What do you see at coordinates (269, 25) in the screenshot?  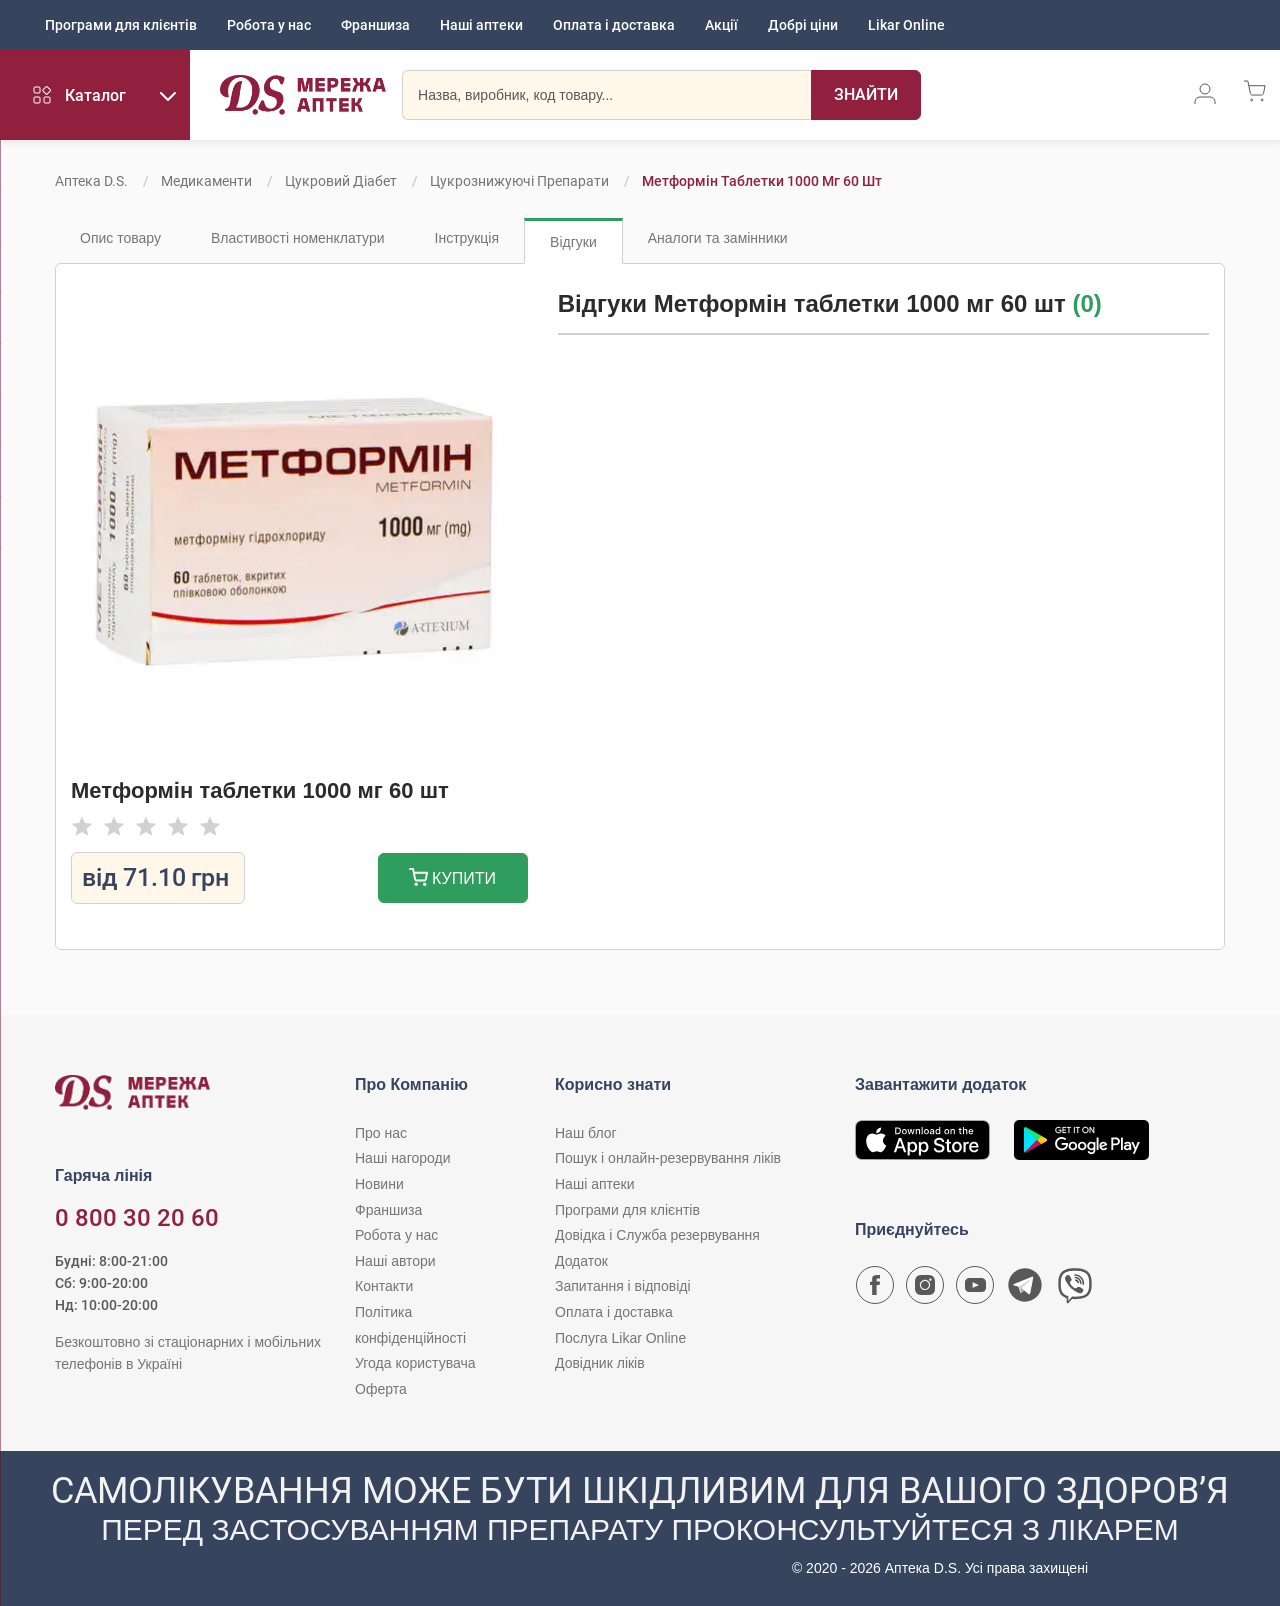 I see `Робота у нас` at bounding box center [269, 25].